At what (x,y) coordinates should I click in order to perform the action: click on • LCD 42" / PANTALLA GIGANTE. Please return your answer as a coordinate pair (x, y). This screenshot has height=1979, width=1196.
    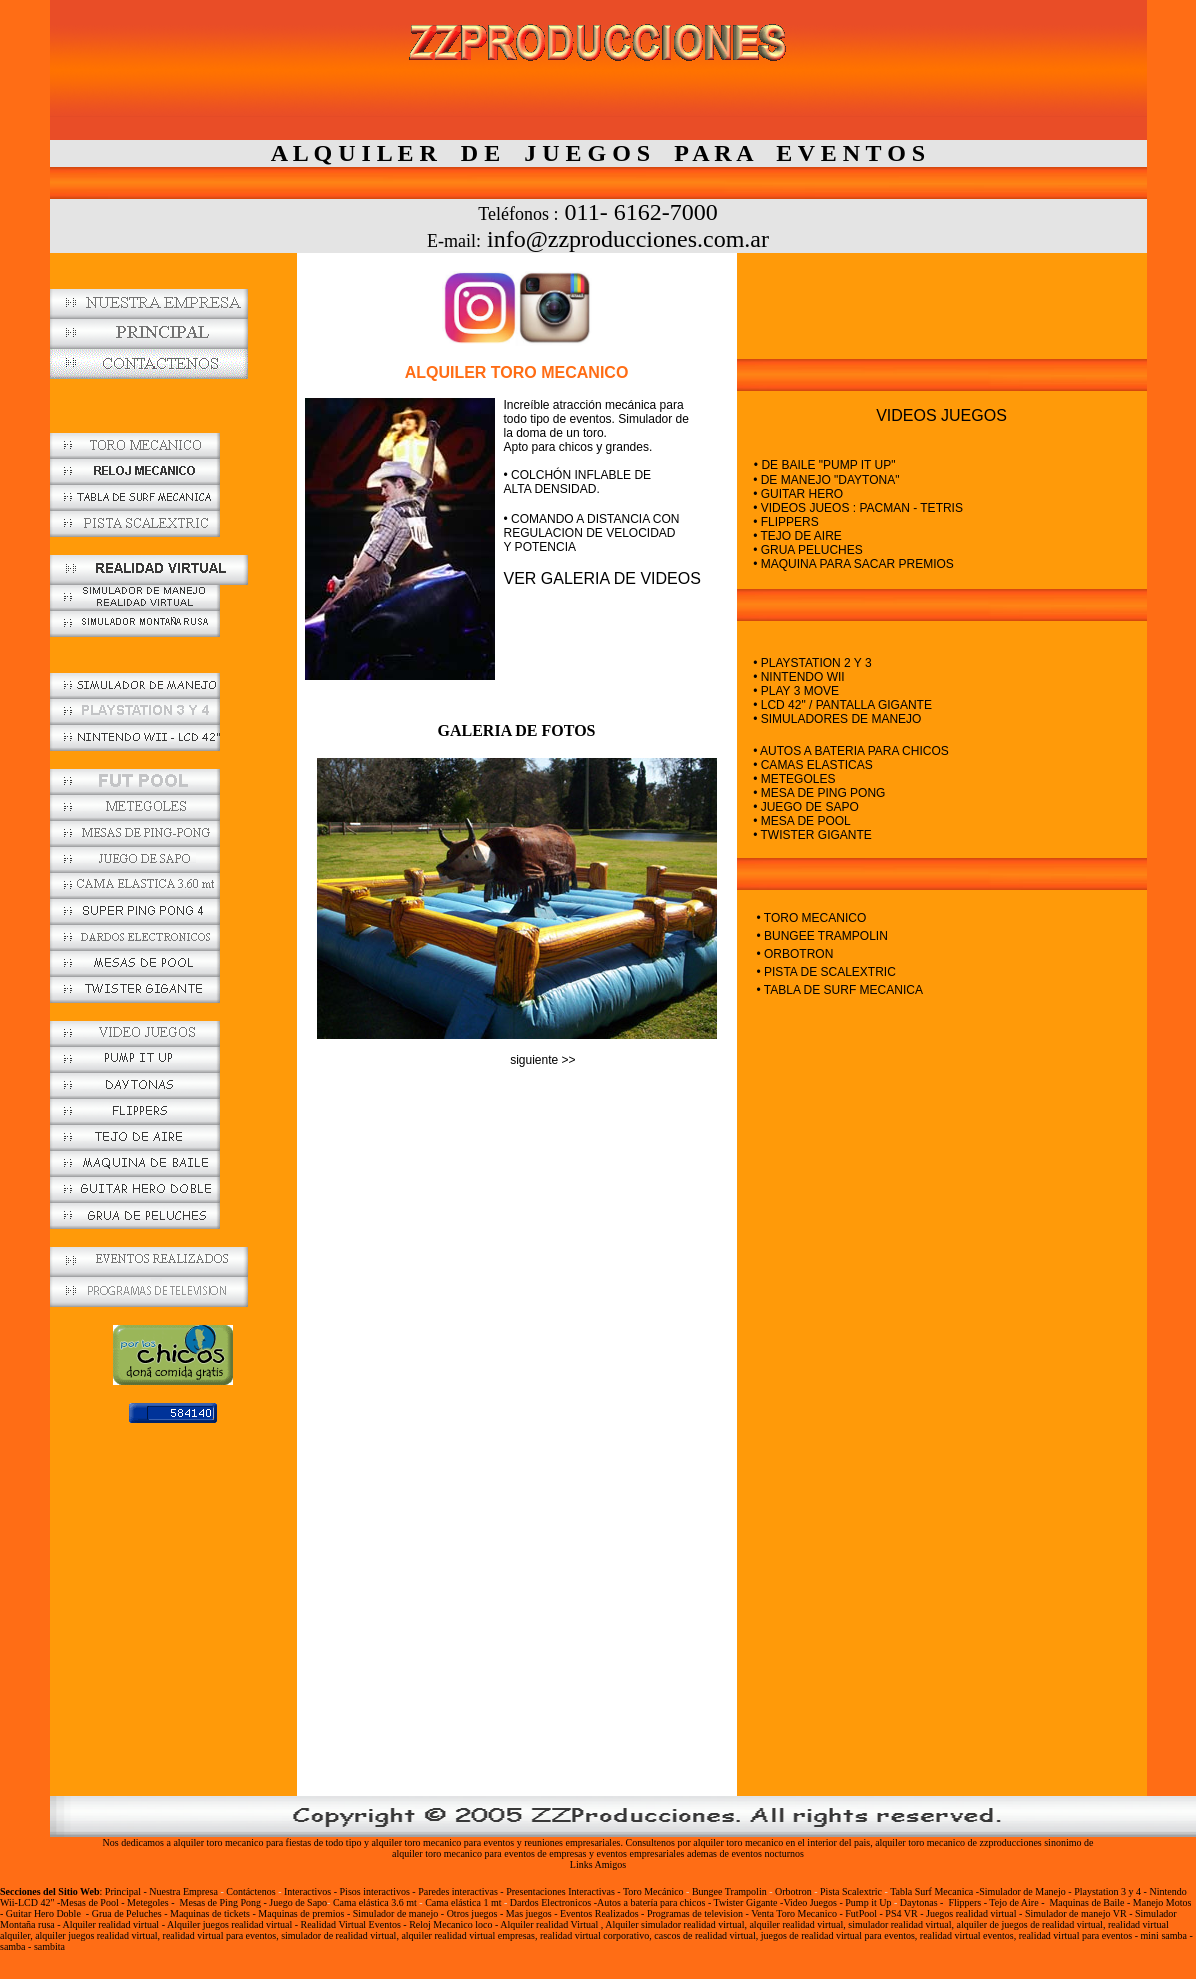
    Looking at the image, I should click on (842, 705).